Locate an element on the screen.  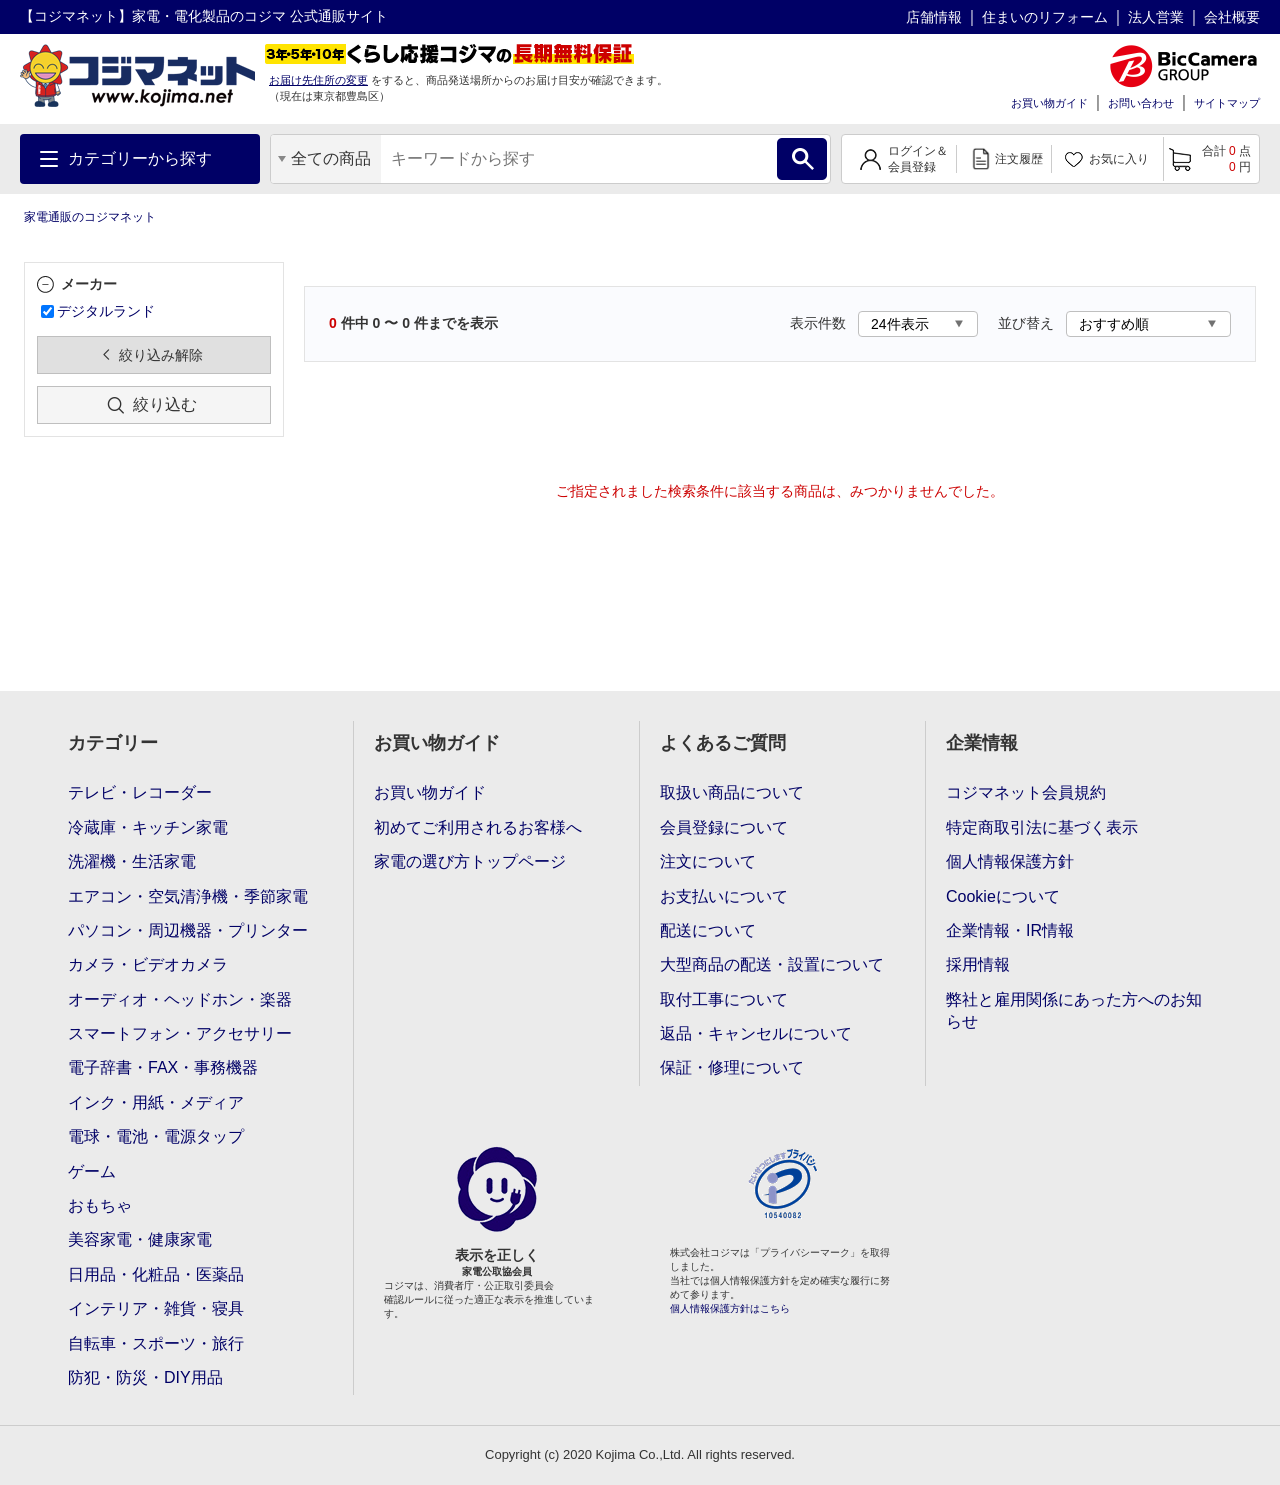
家電通販のコジマネット is located at coordinates (90, 217).